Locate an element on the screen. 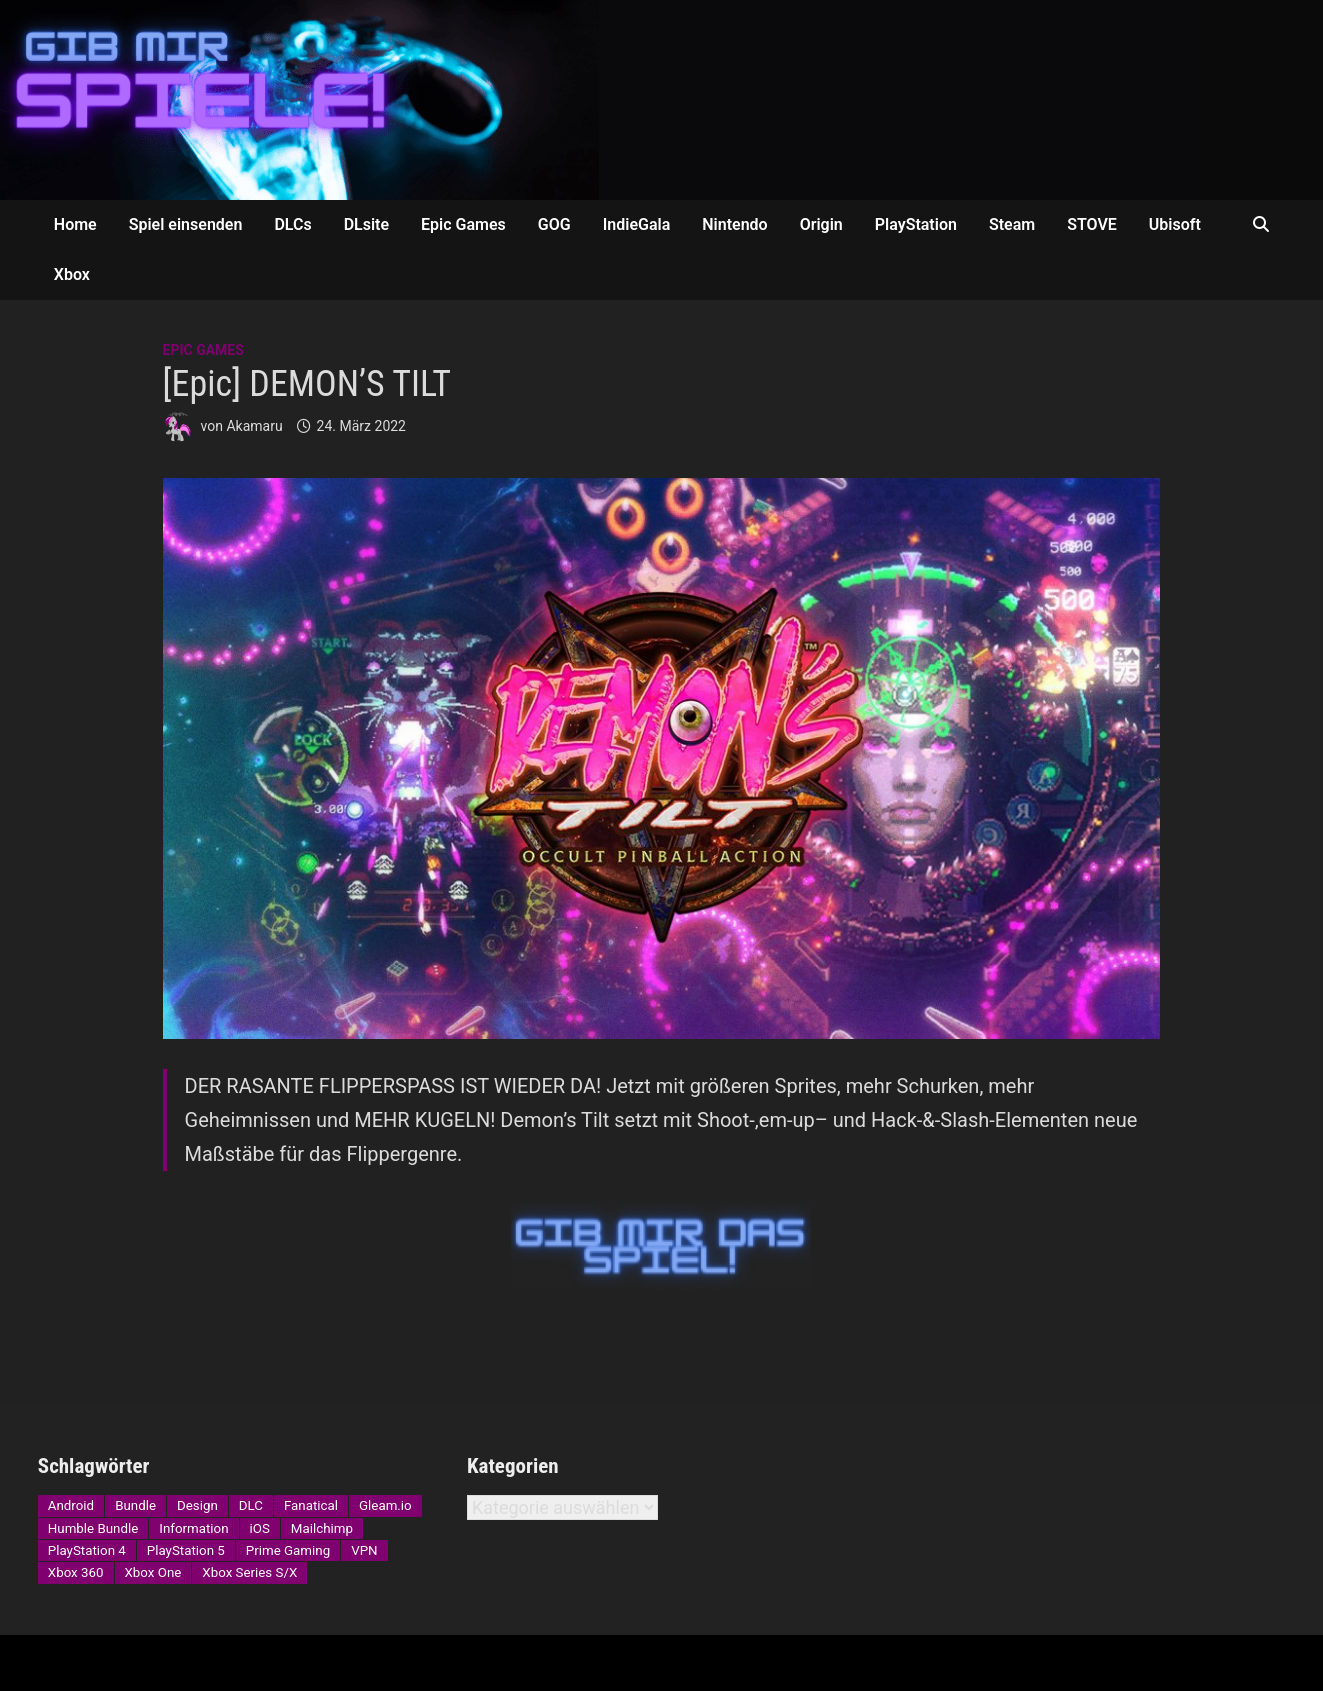 The height and width of the screenshot is (1691, 1323). Bundle is located at coordinates (135, 1505).